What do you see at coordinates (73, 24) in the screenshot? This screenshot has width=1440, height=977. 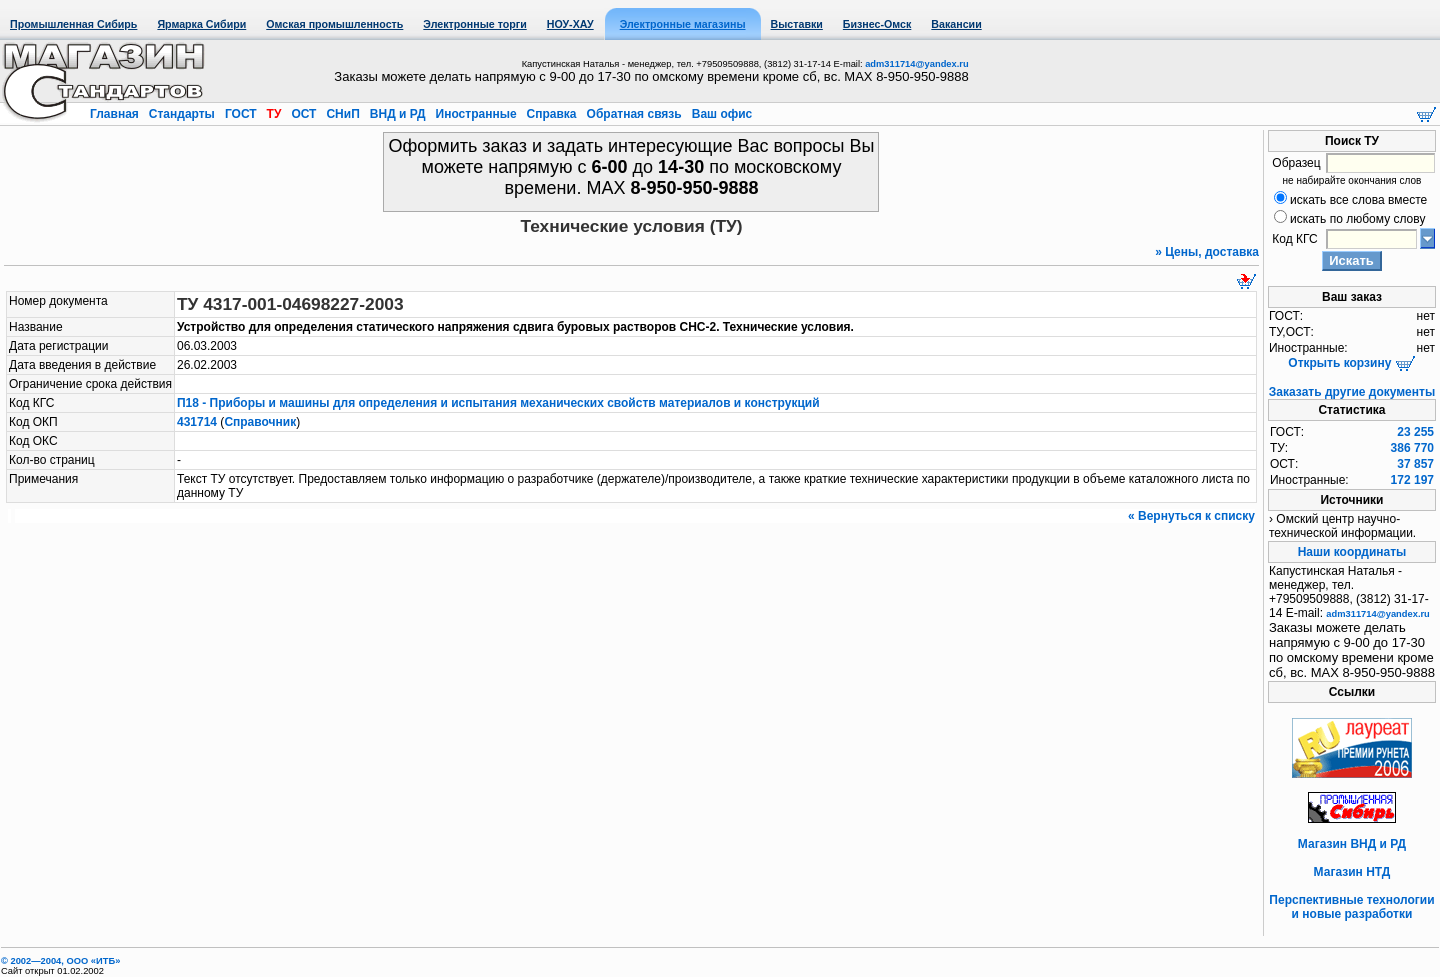 I see `Промышленная Сибирь` at bounding box center [73, 24].